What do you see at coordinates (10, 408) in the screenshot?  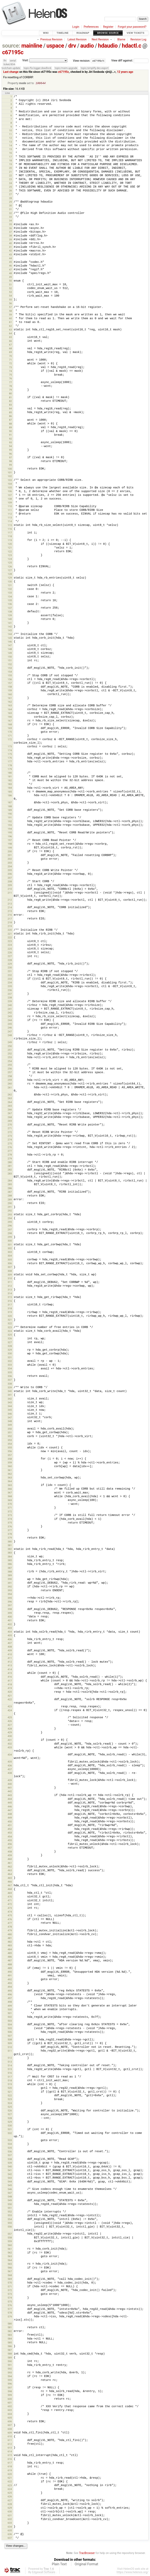 I see `84` at bounding box center [10, 408].